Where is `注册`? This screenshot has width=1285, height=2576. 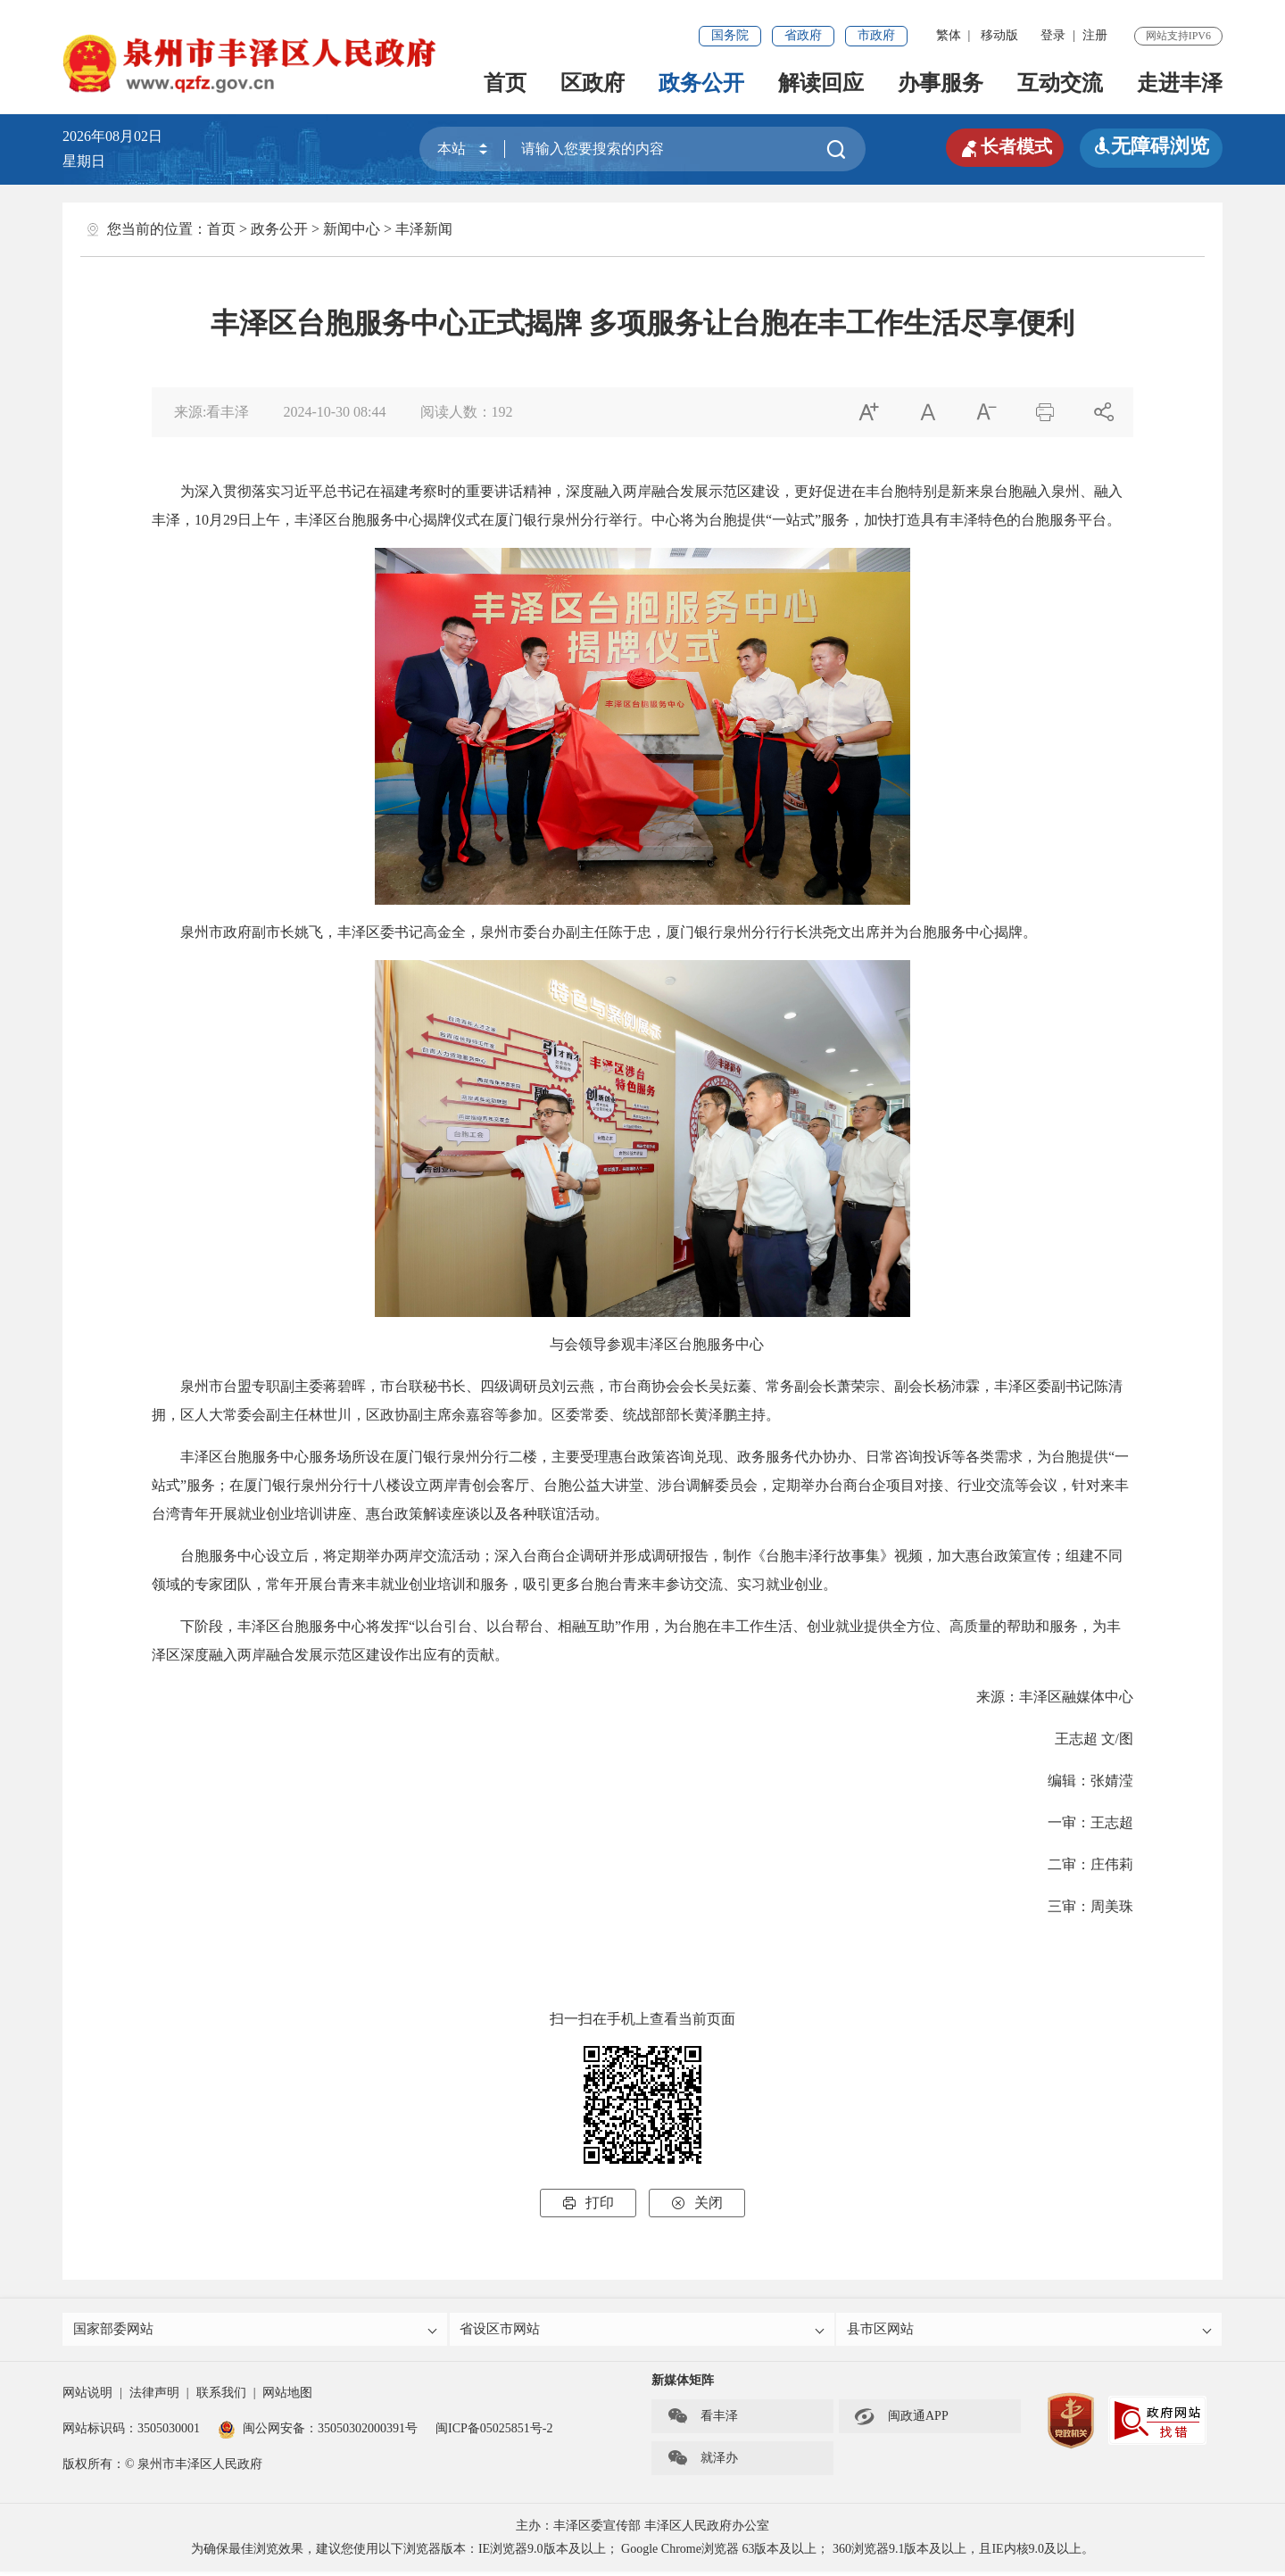
注册 is located at coordinates (1094, 35).